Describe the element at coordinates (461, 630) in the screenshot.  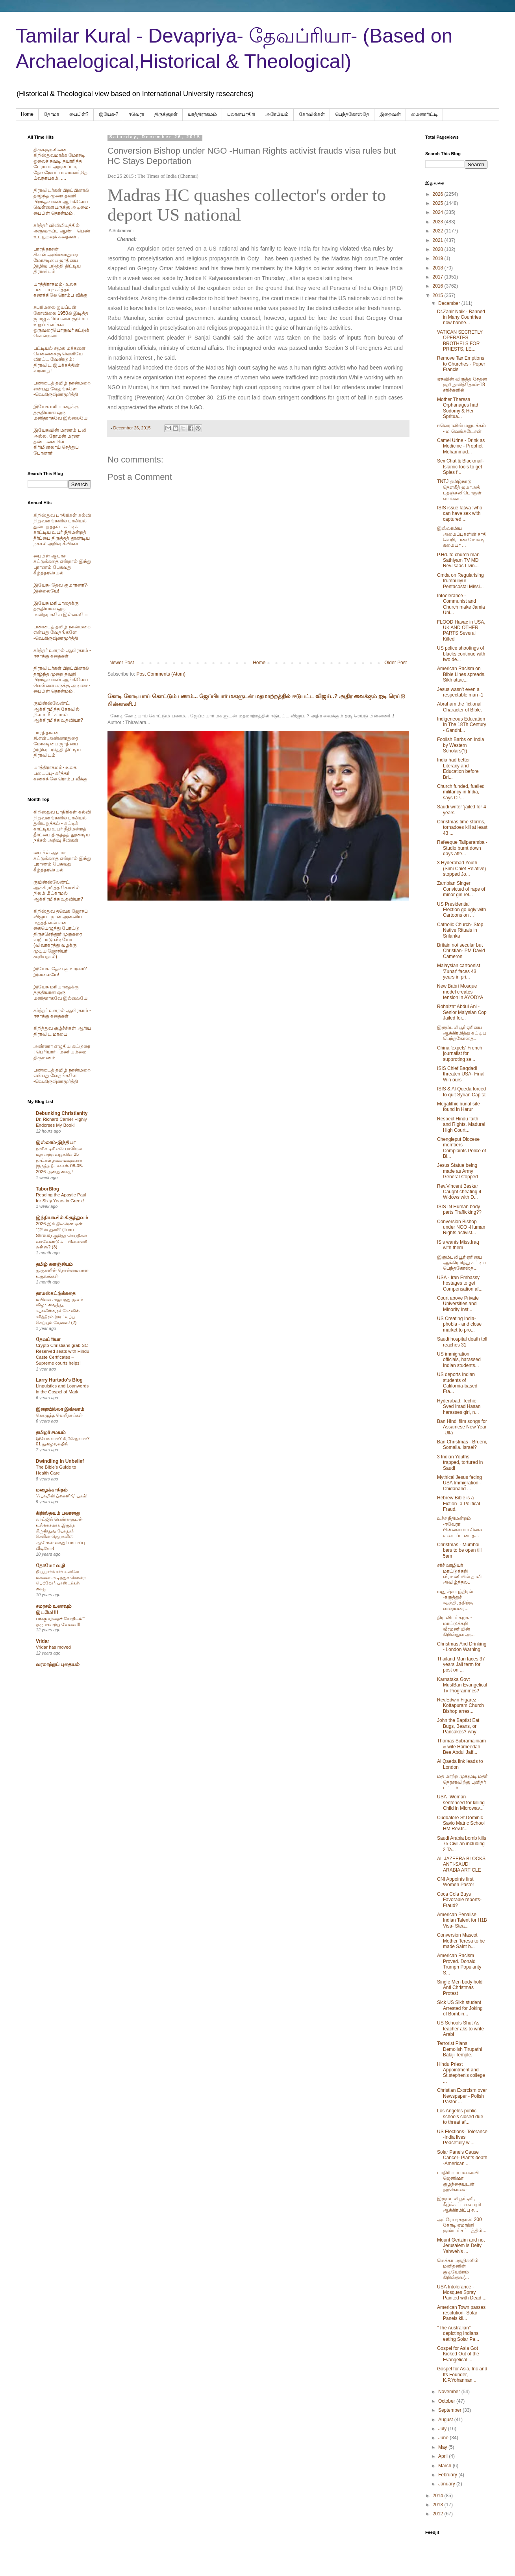
I see `FLOOD Havac in USA, UK AND OTHER PARTS Several Killed` at that location.